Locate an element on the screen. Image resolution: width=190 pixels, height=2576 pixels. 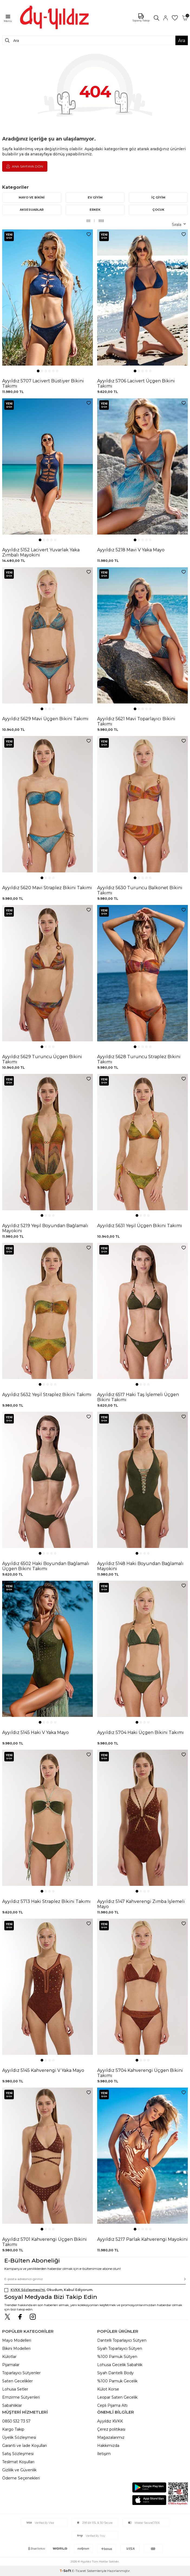
Lohusa Gecelik Sabahlık is located at coordinates (119, 2364).